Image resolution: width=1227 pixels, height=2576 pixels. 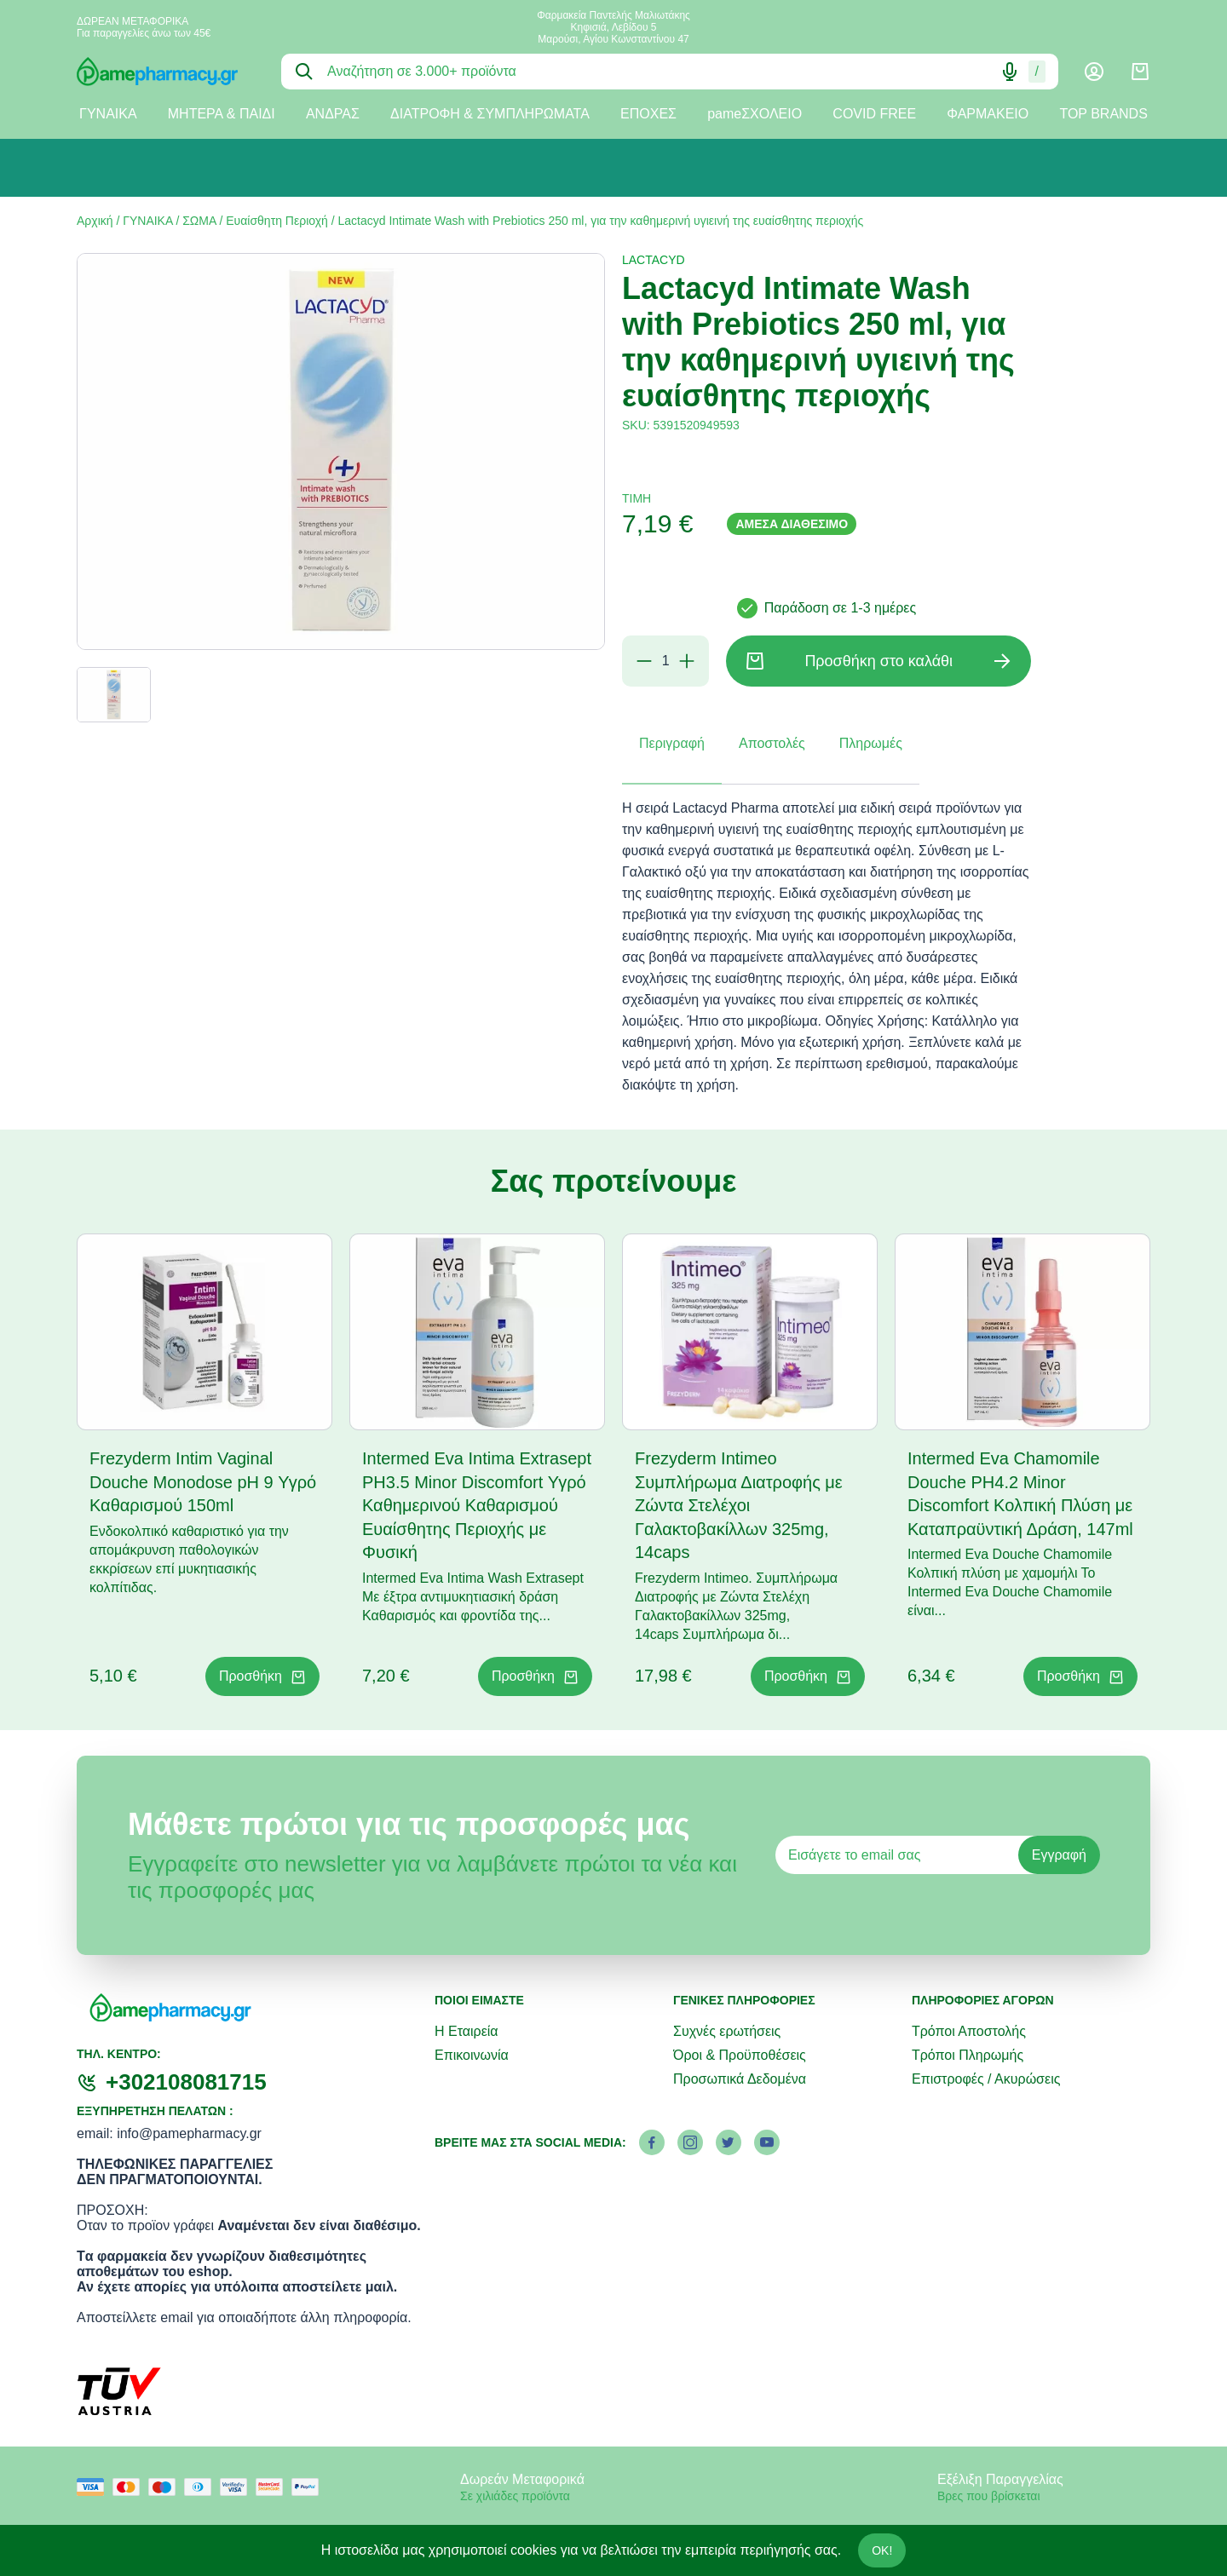 What do you see at coordinates (653, 260) in the screenshot?
I see `LACTACYD` at bounding box center [653, 260].